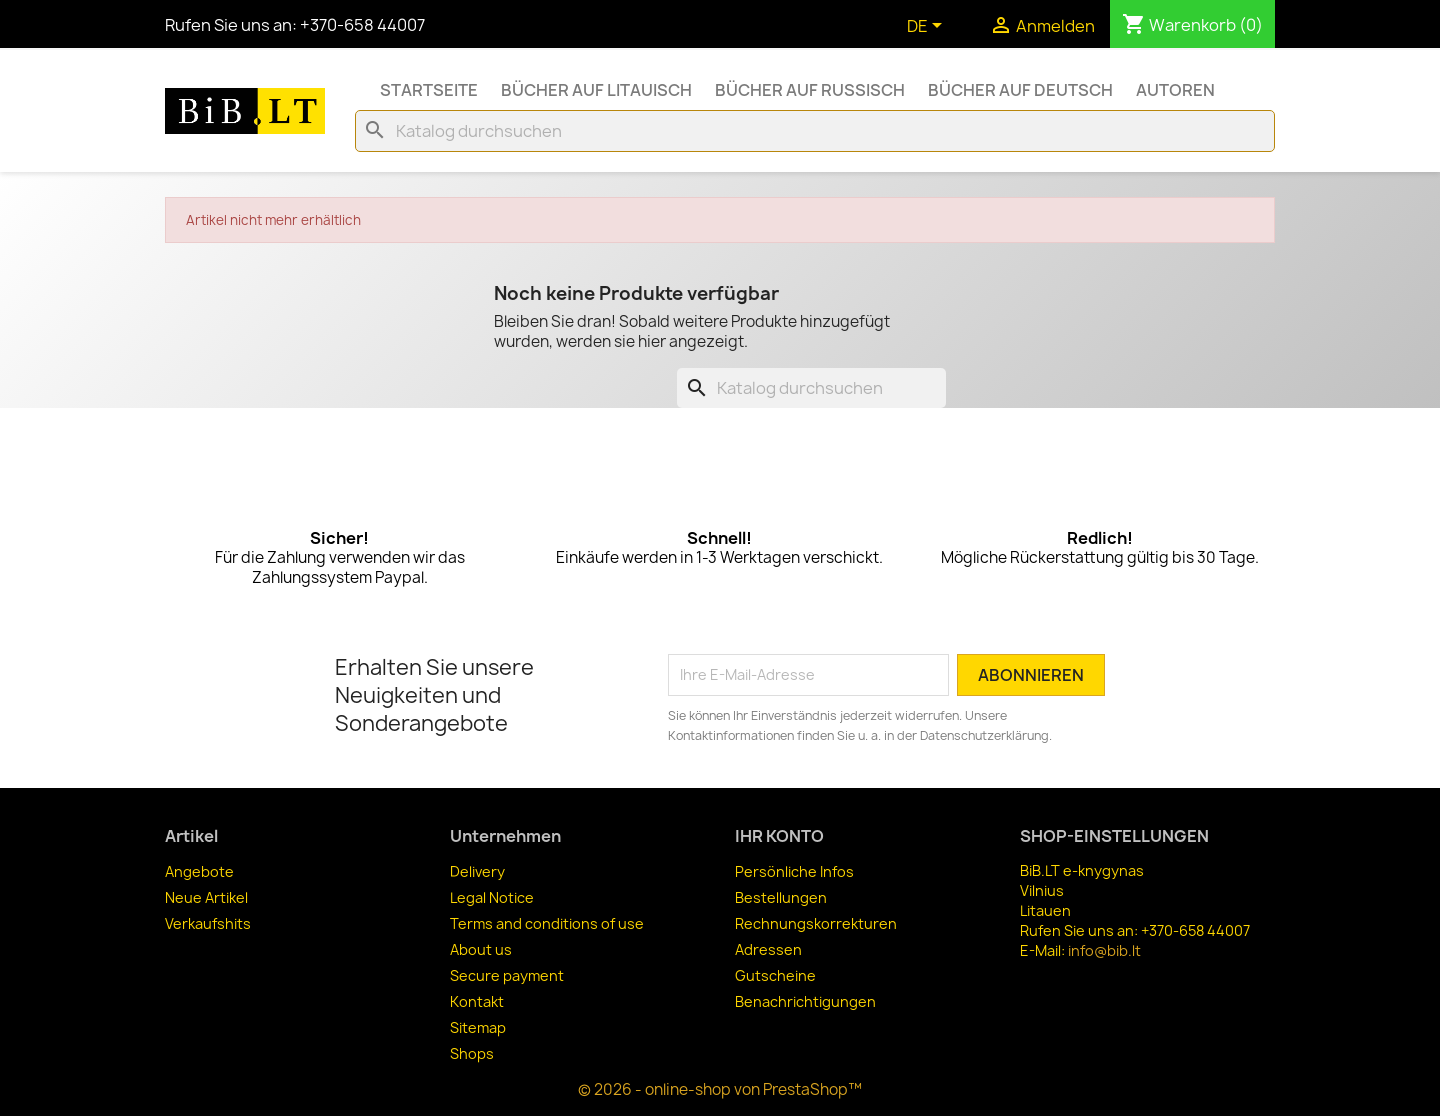  I want to click on Adressen, so click(768, 949).